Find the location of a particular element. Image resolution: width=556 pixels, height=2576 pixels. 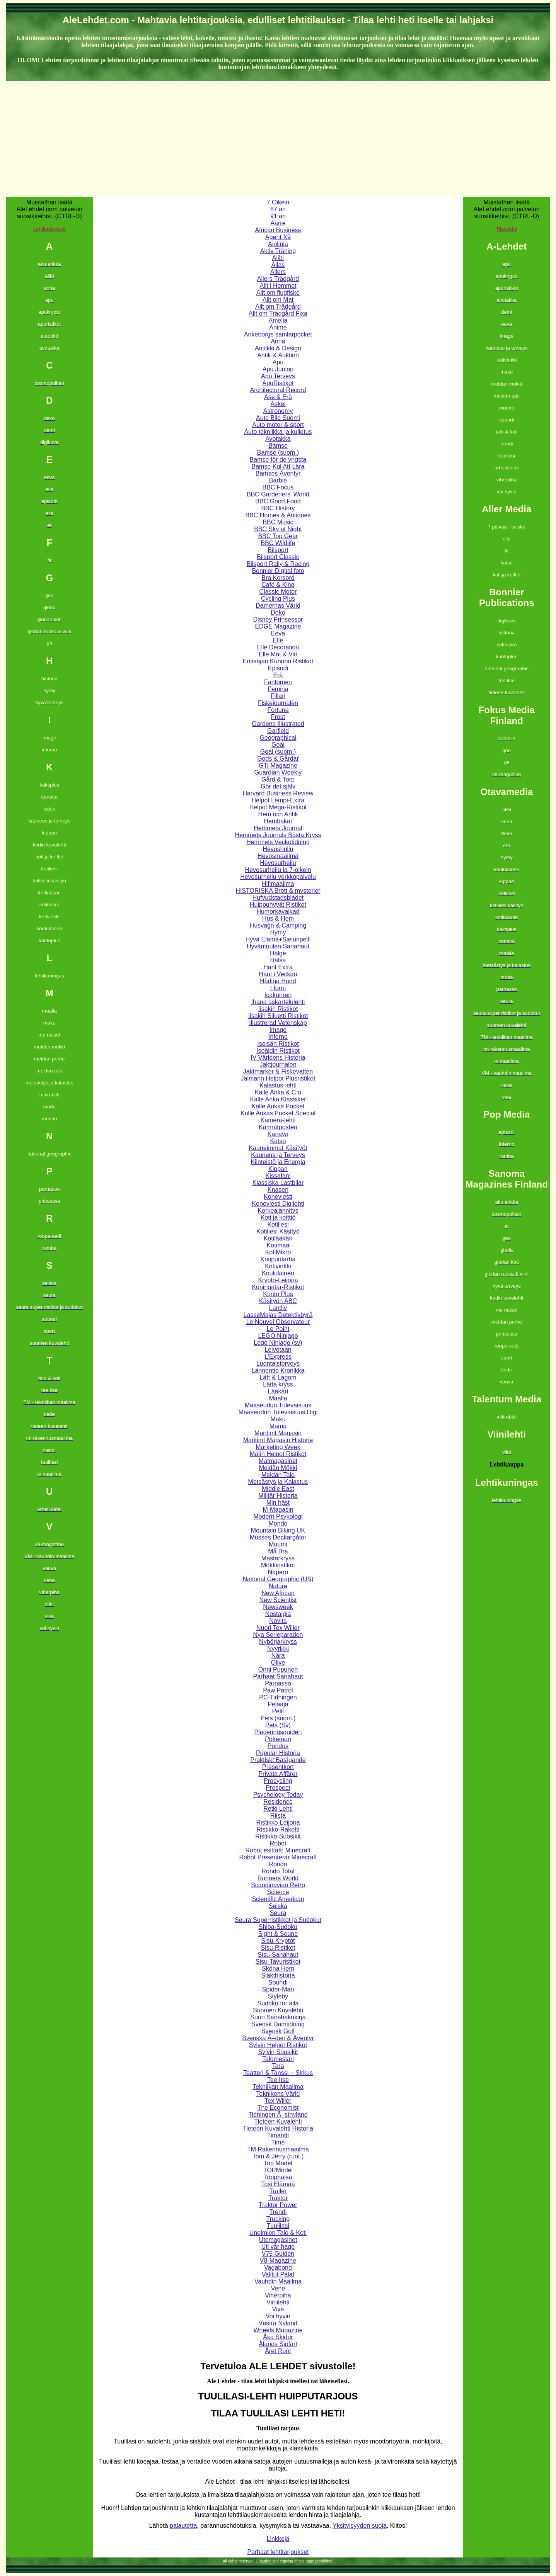

Korkeajännitys is located at coordinates (278, 1210).